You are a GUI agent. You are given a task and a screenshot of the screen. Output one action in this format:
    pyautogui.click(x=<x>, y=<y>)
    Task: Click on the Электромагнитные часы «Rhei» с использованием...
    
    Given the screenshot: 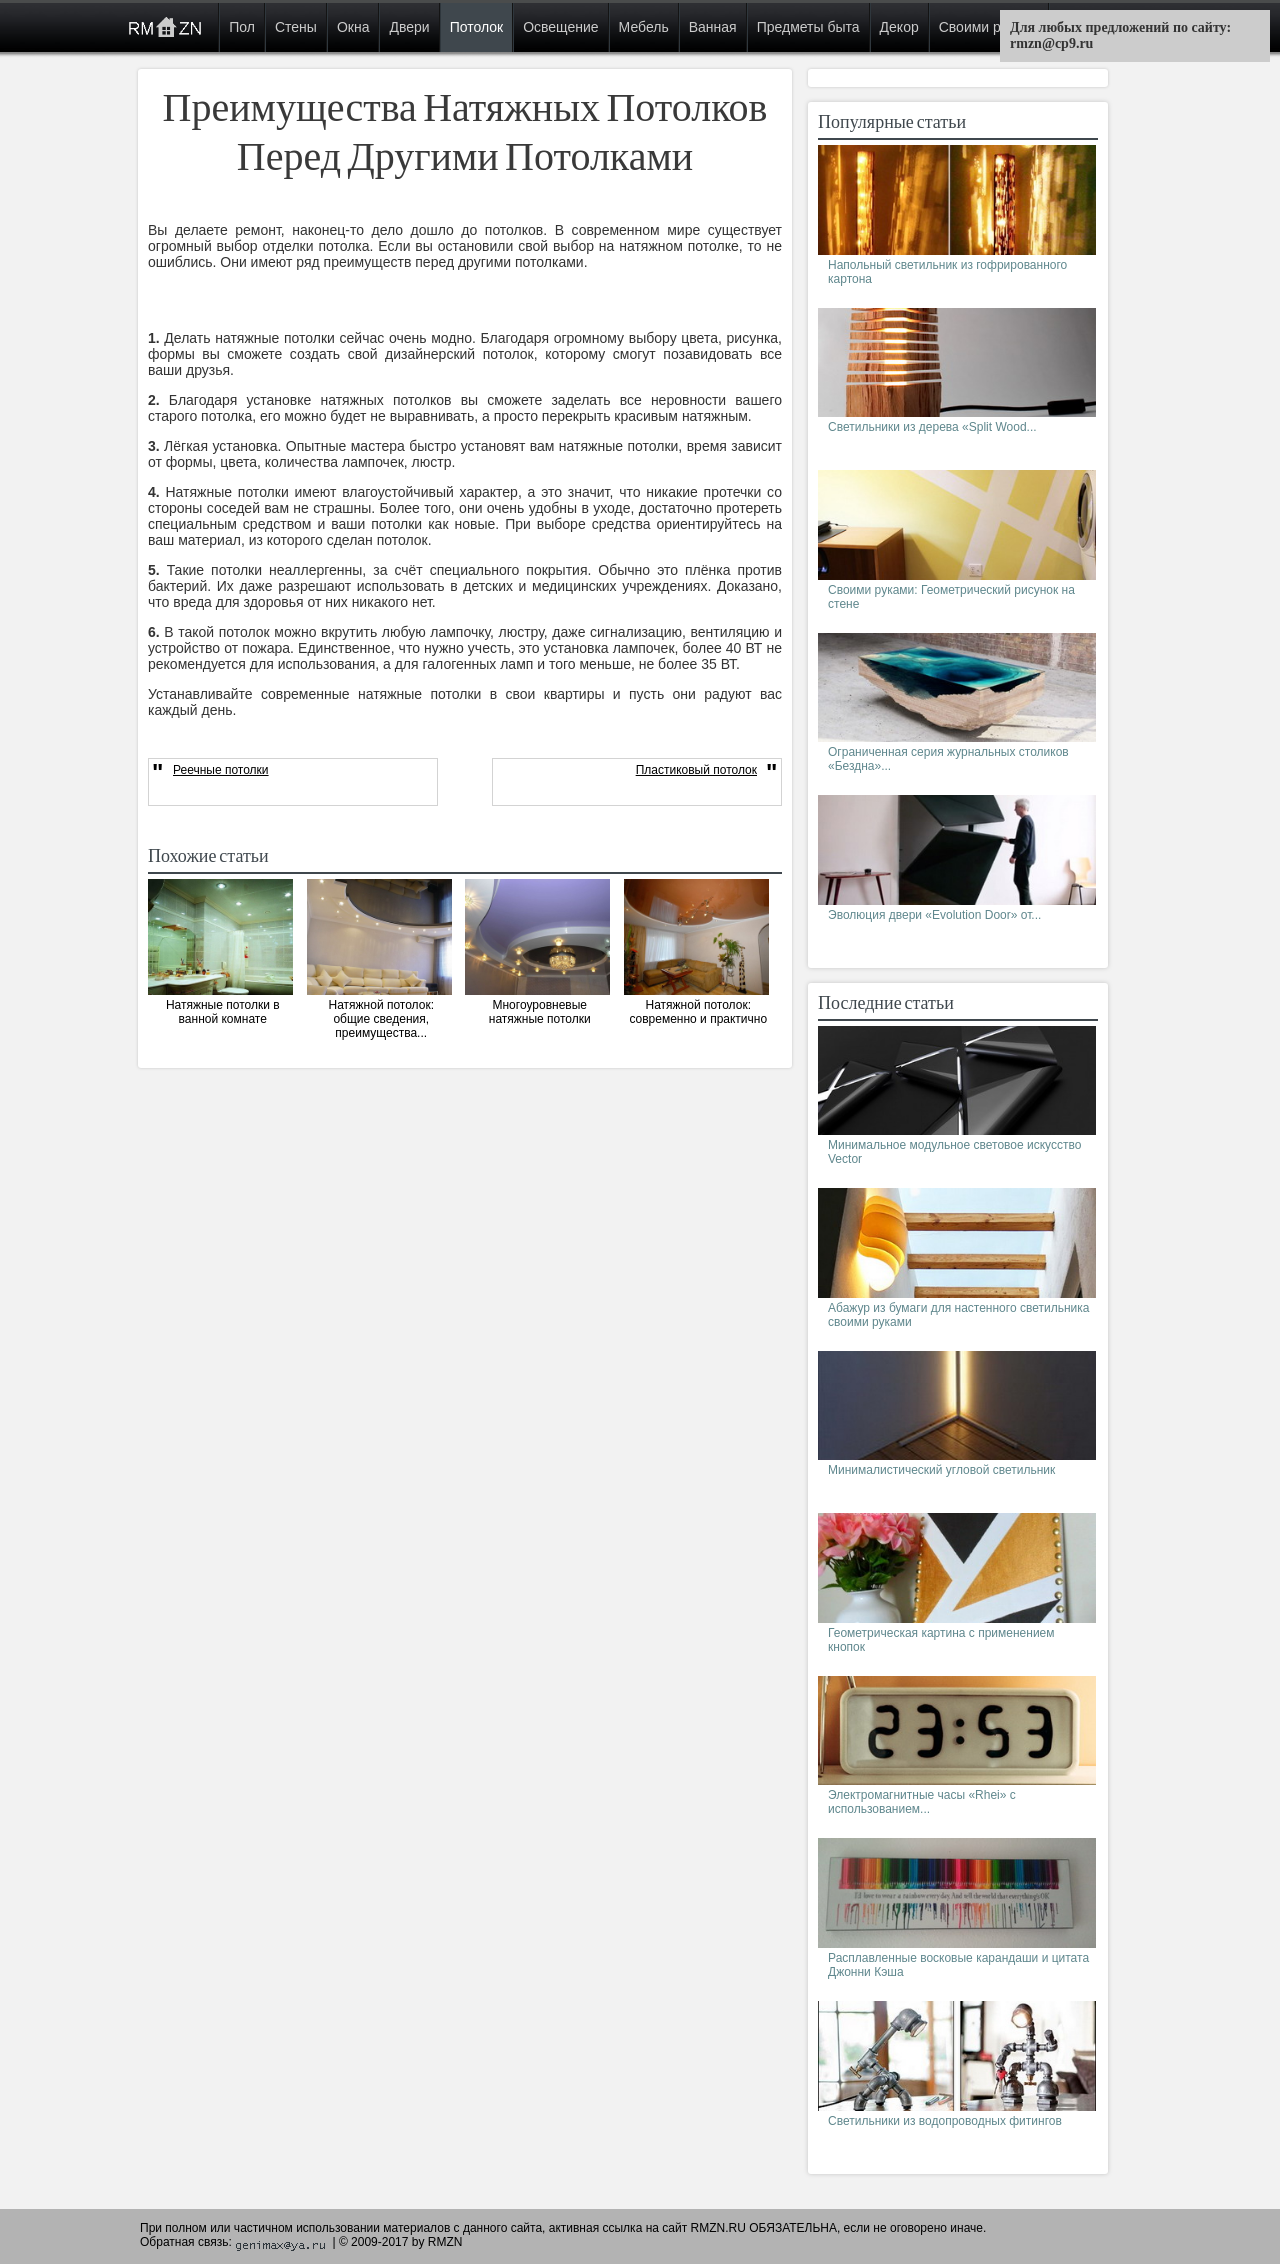 What is the action you would take?
    pyautogui.click(x=922, y=1802)
    